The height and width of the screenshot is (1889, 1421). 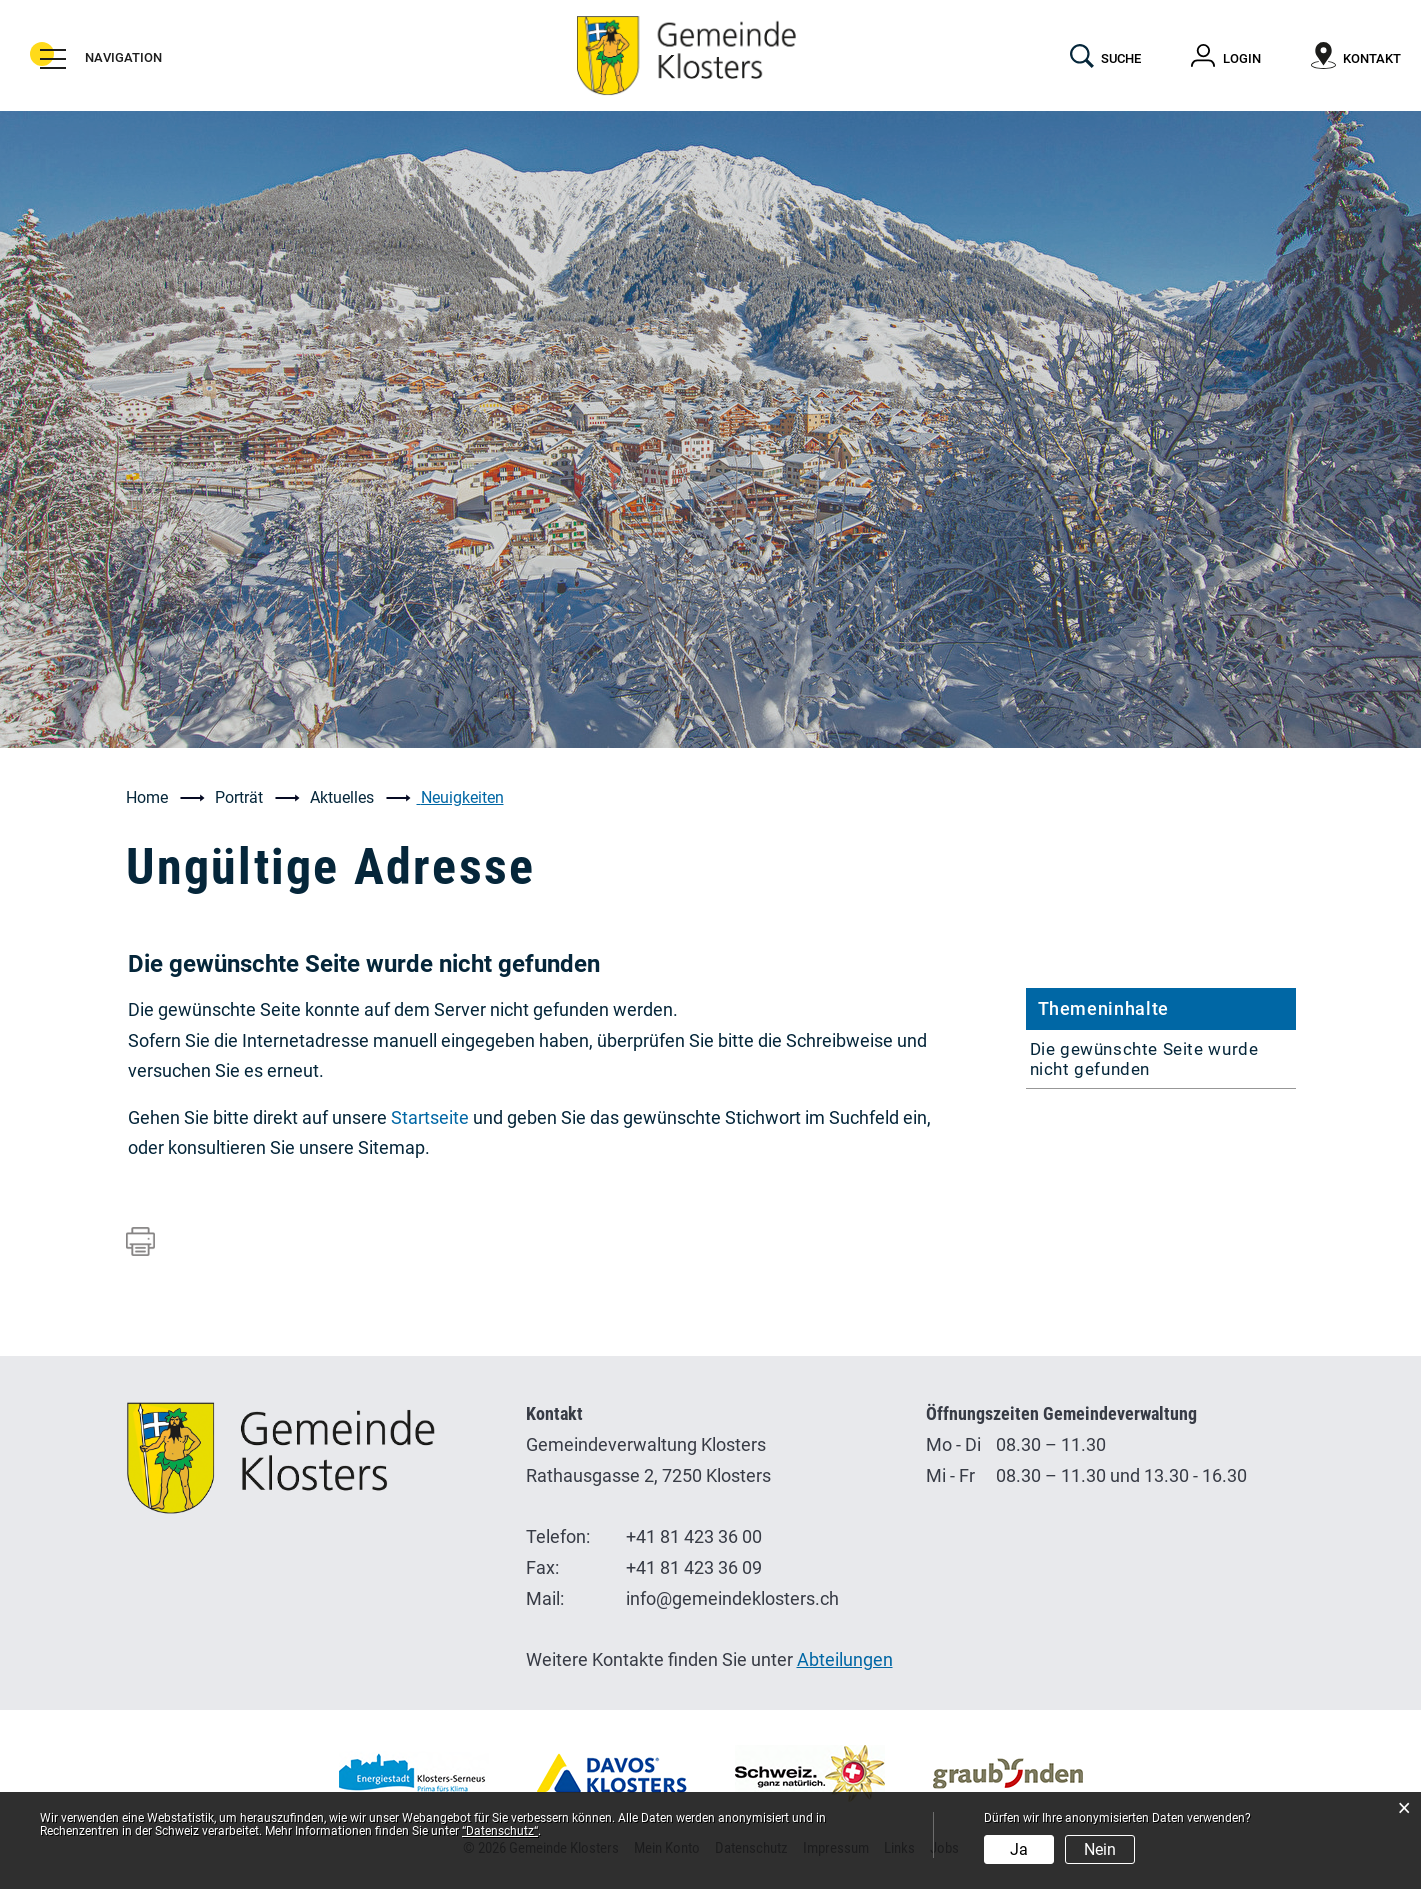 I want to click on Die gewünschte Seite wurde nicht gefunden, so click(x=1144, y=1059).